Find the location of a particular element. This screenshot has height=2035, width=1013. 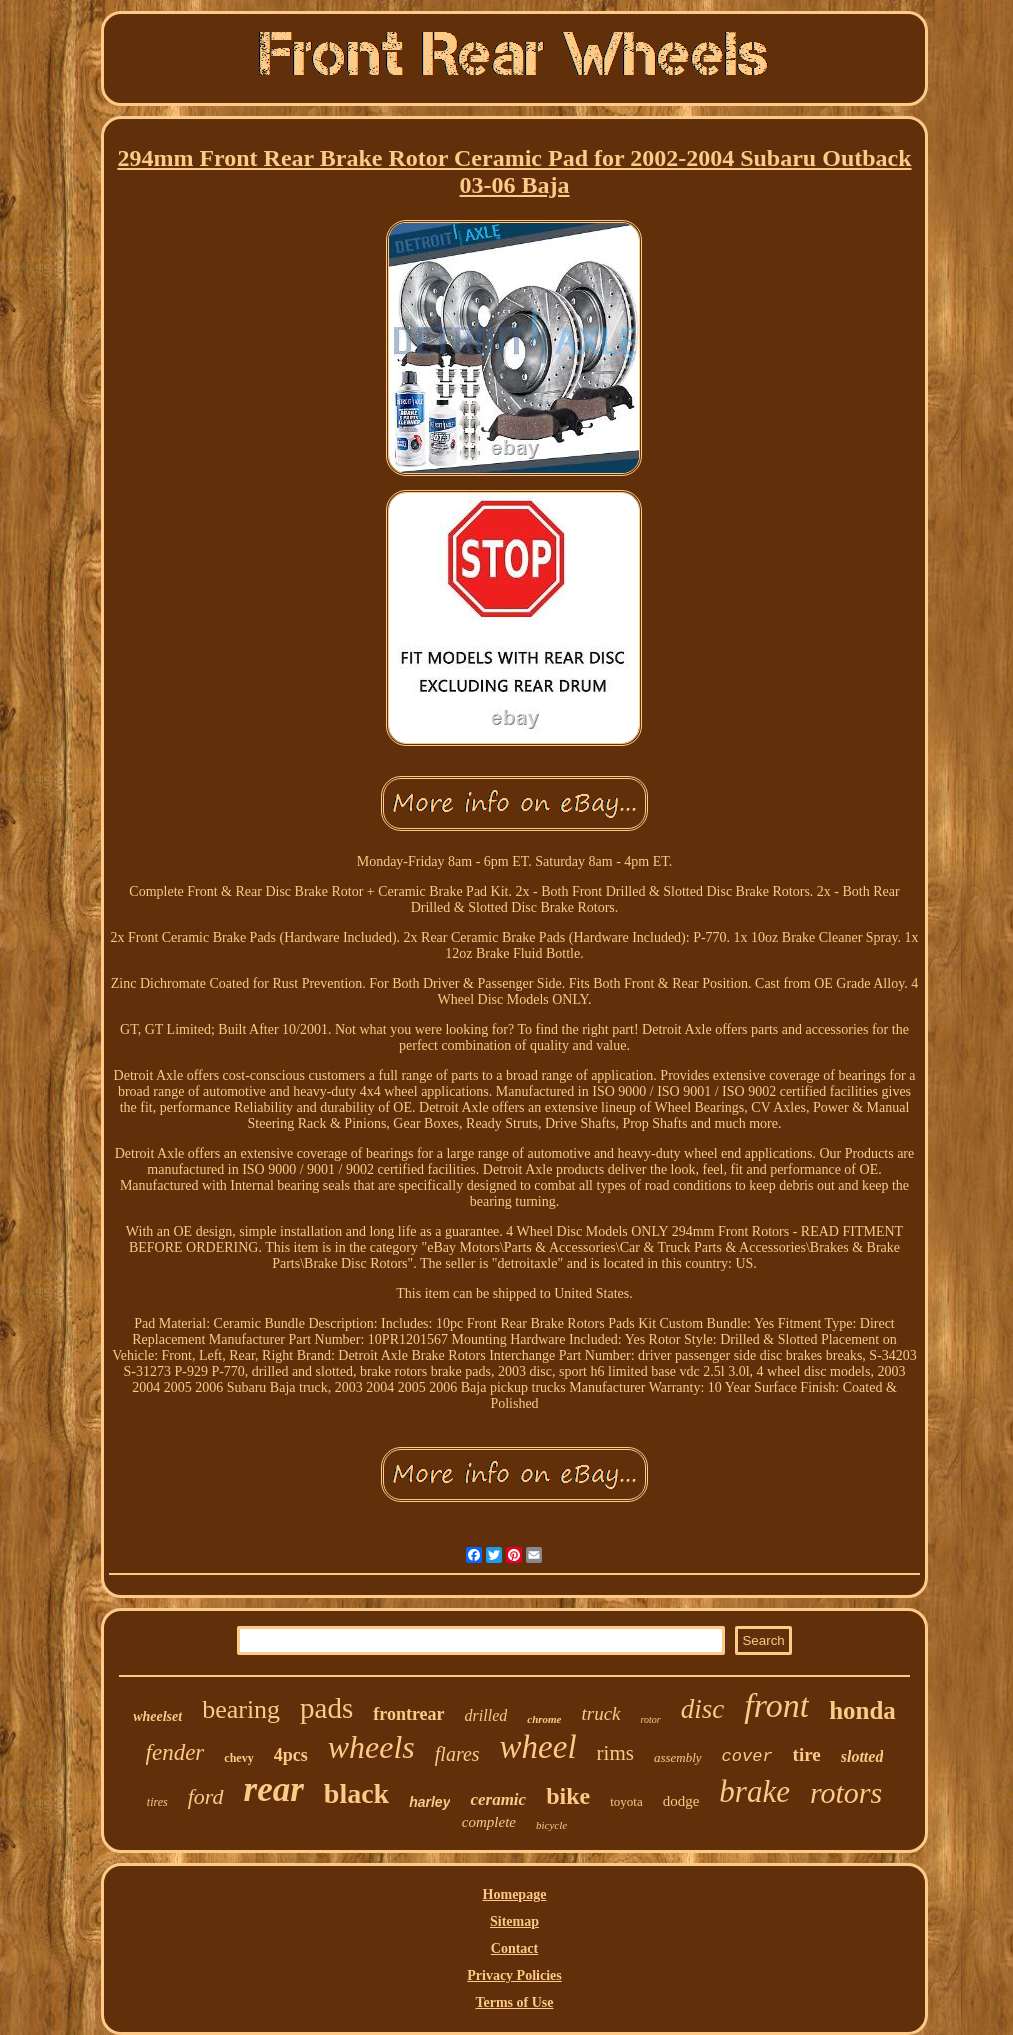

front is located at coordinates (776, 1705).